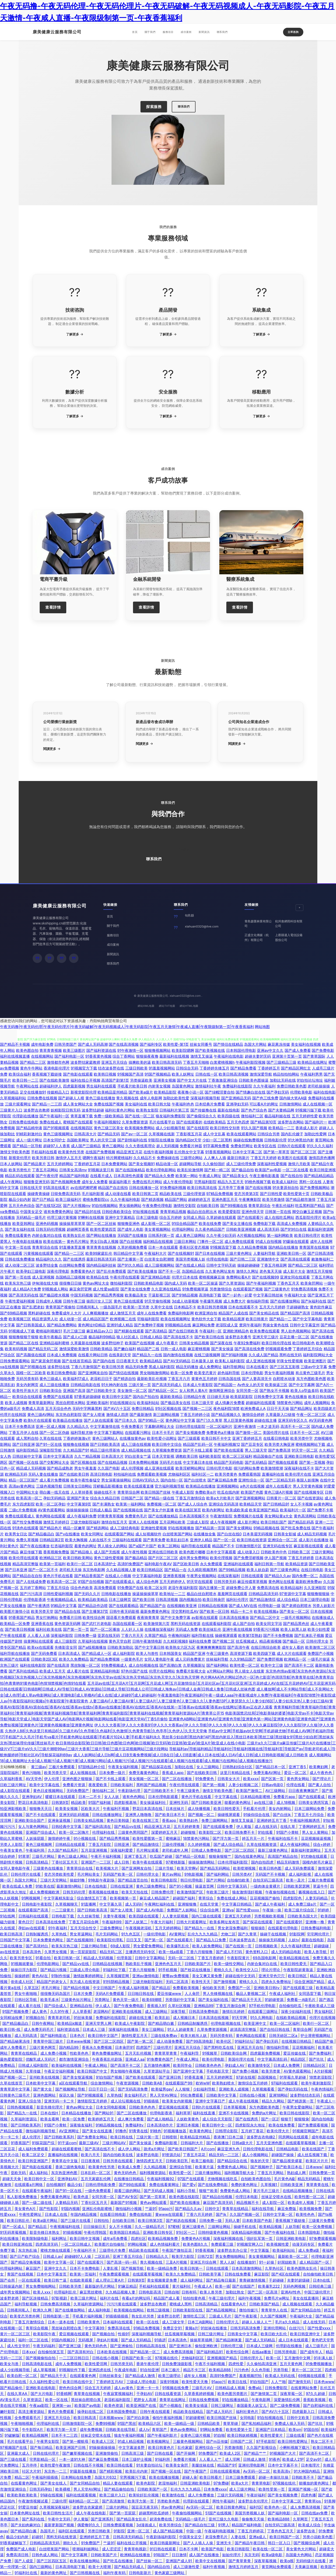  I want to click on 国产孕妇无码, so click(277, 1092).